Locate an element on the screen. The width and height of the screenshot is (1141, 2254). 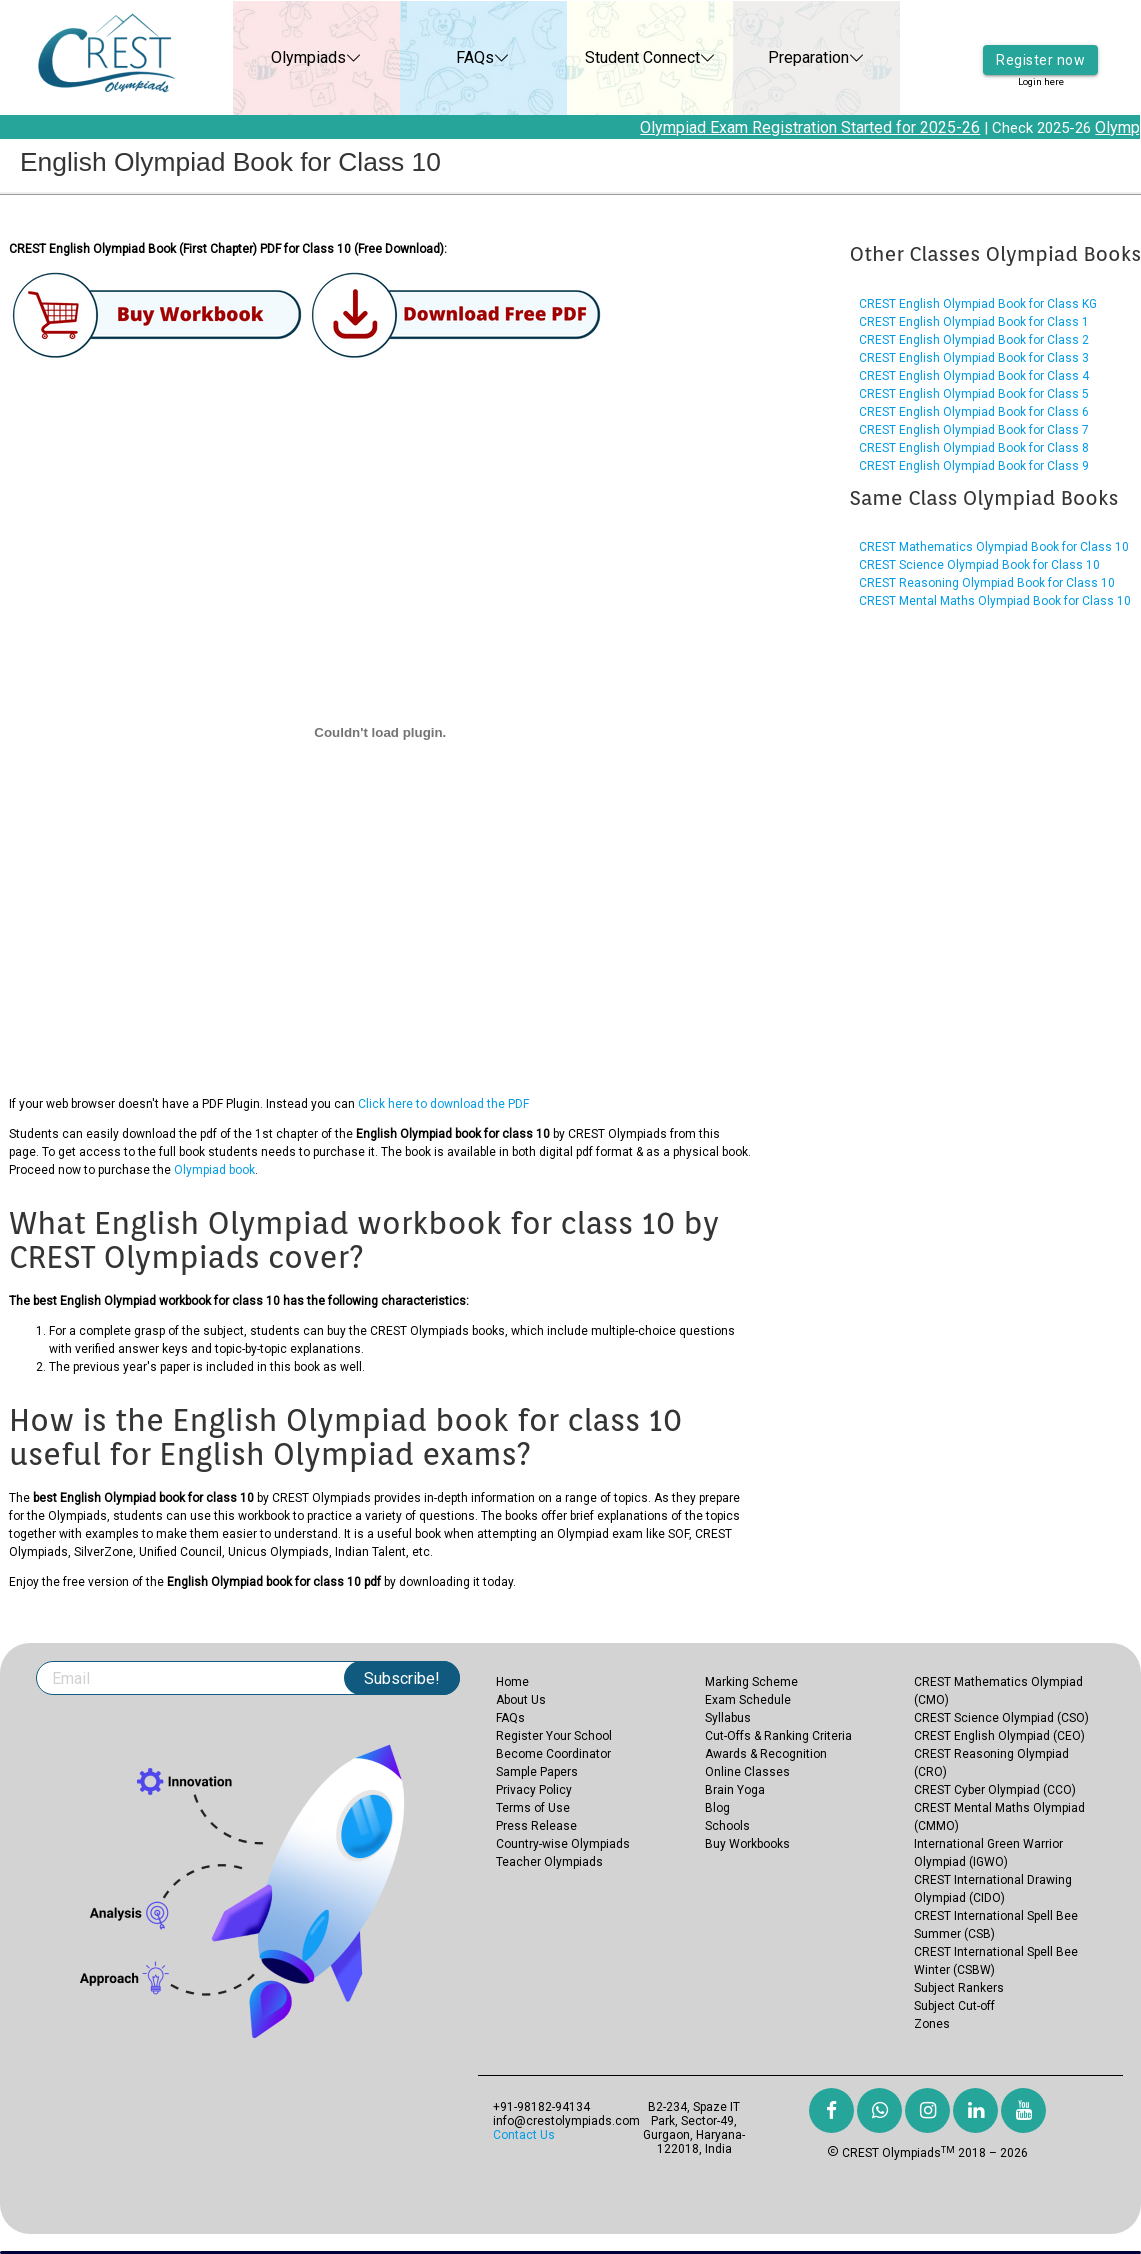
CREST Mental Maths Olympiad Book for Class 10 is located at coordinates (995, 601).